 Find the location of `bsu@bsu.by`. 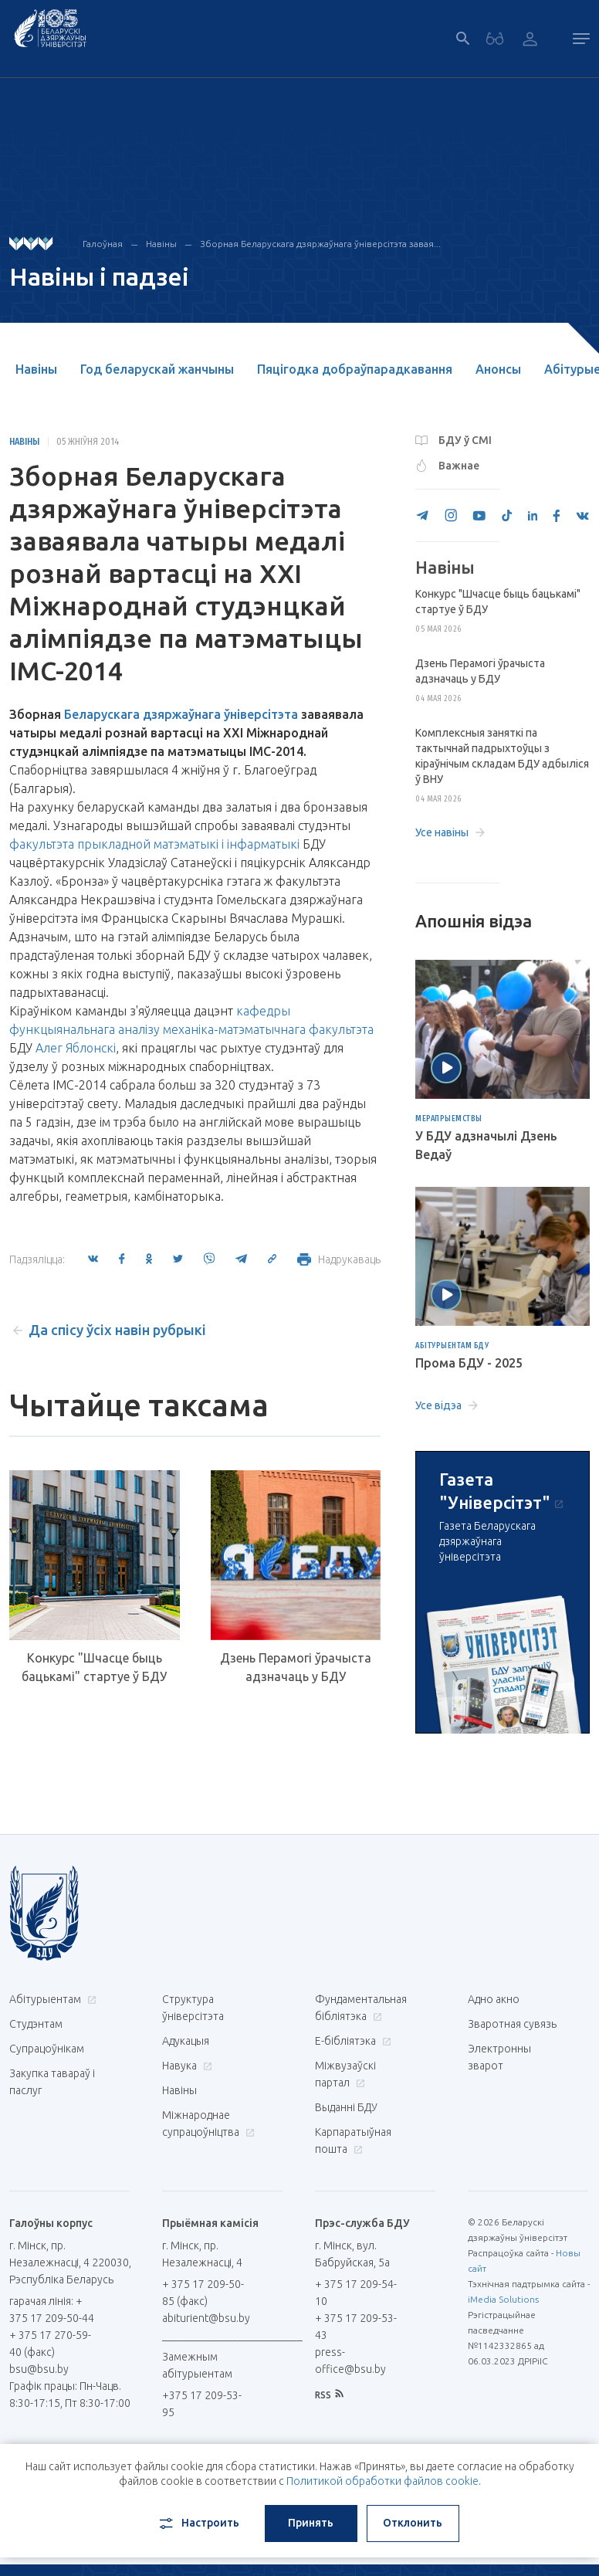

bsu@bsu.by is located at coordinates (39, 2369).